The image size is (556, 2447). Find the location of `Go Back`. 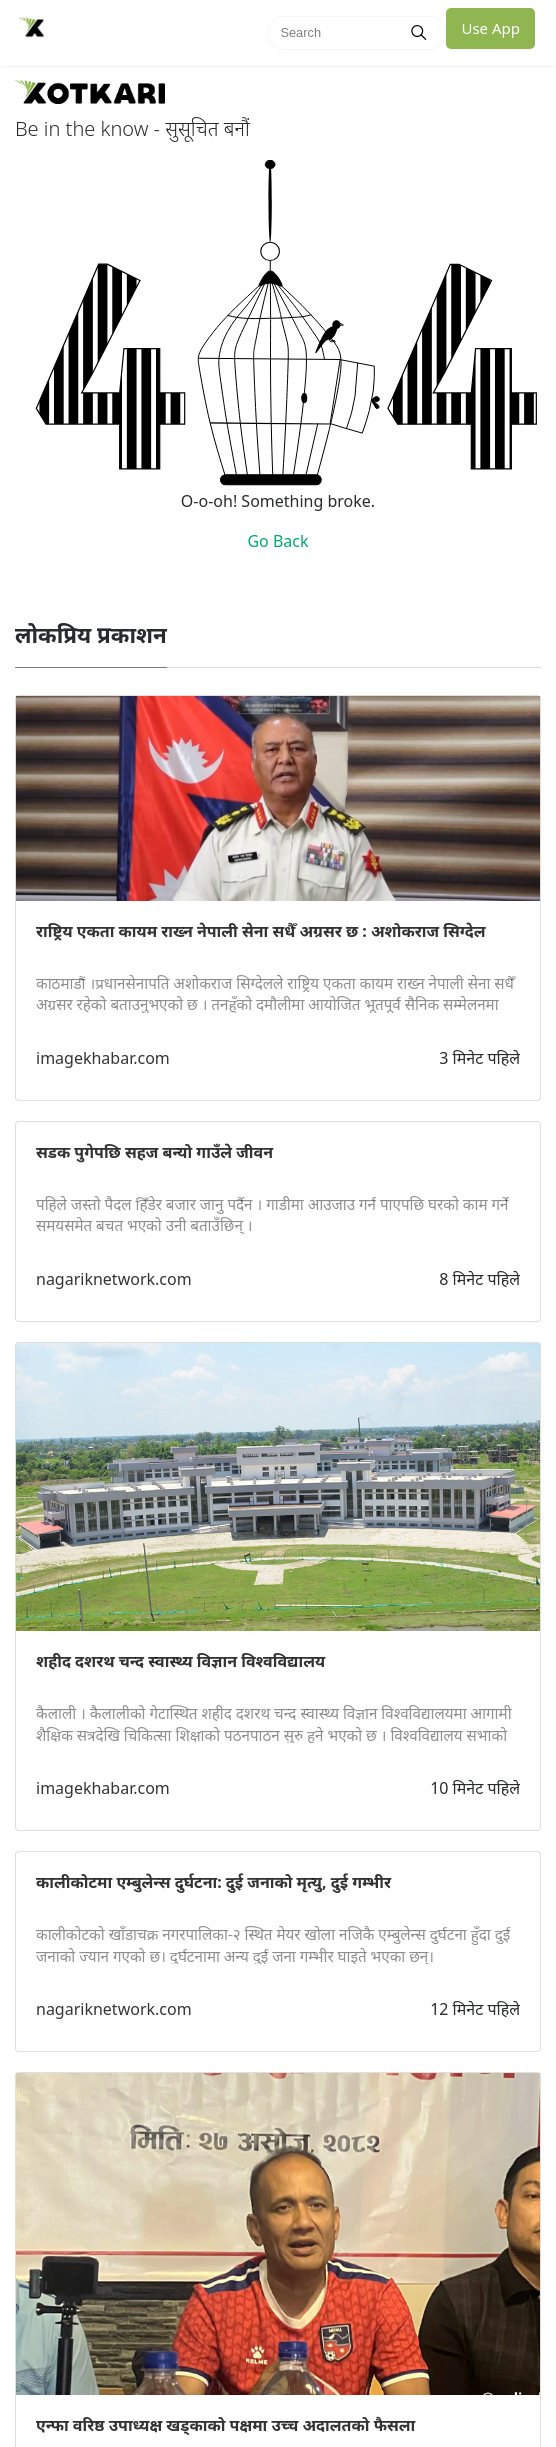

Go Back is located at coordinates (277, 541).